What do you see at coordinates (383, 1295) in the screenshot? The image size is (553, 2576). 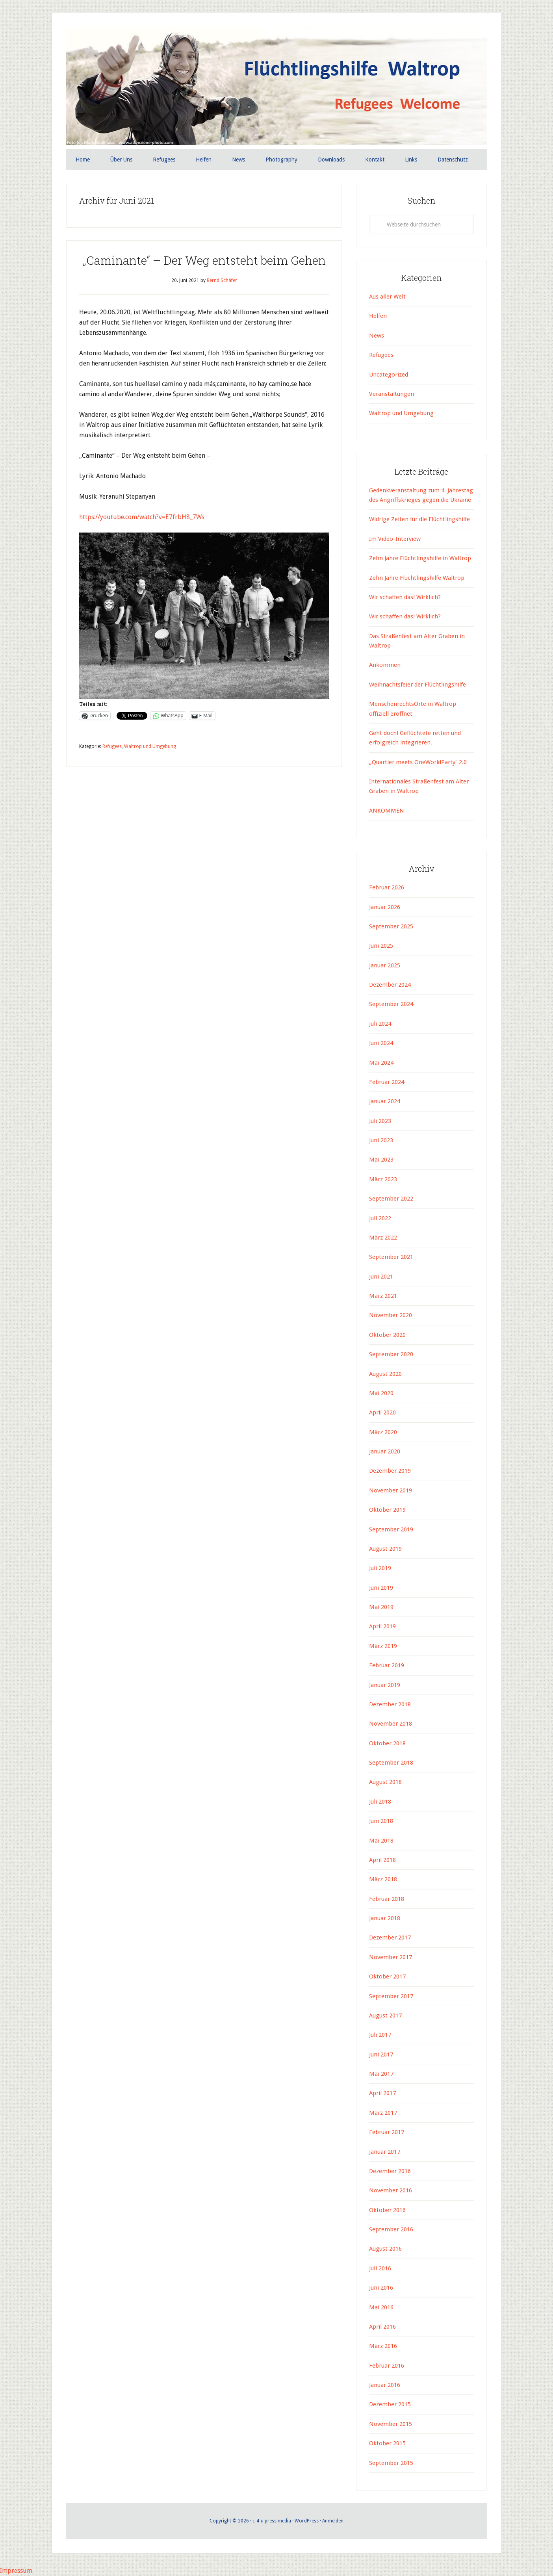 I see `März 2021` at bounding box center [383, 1295].